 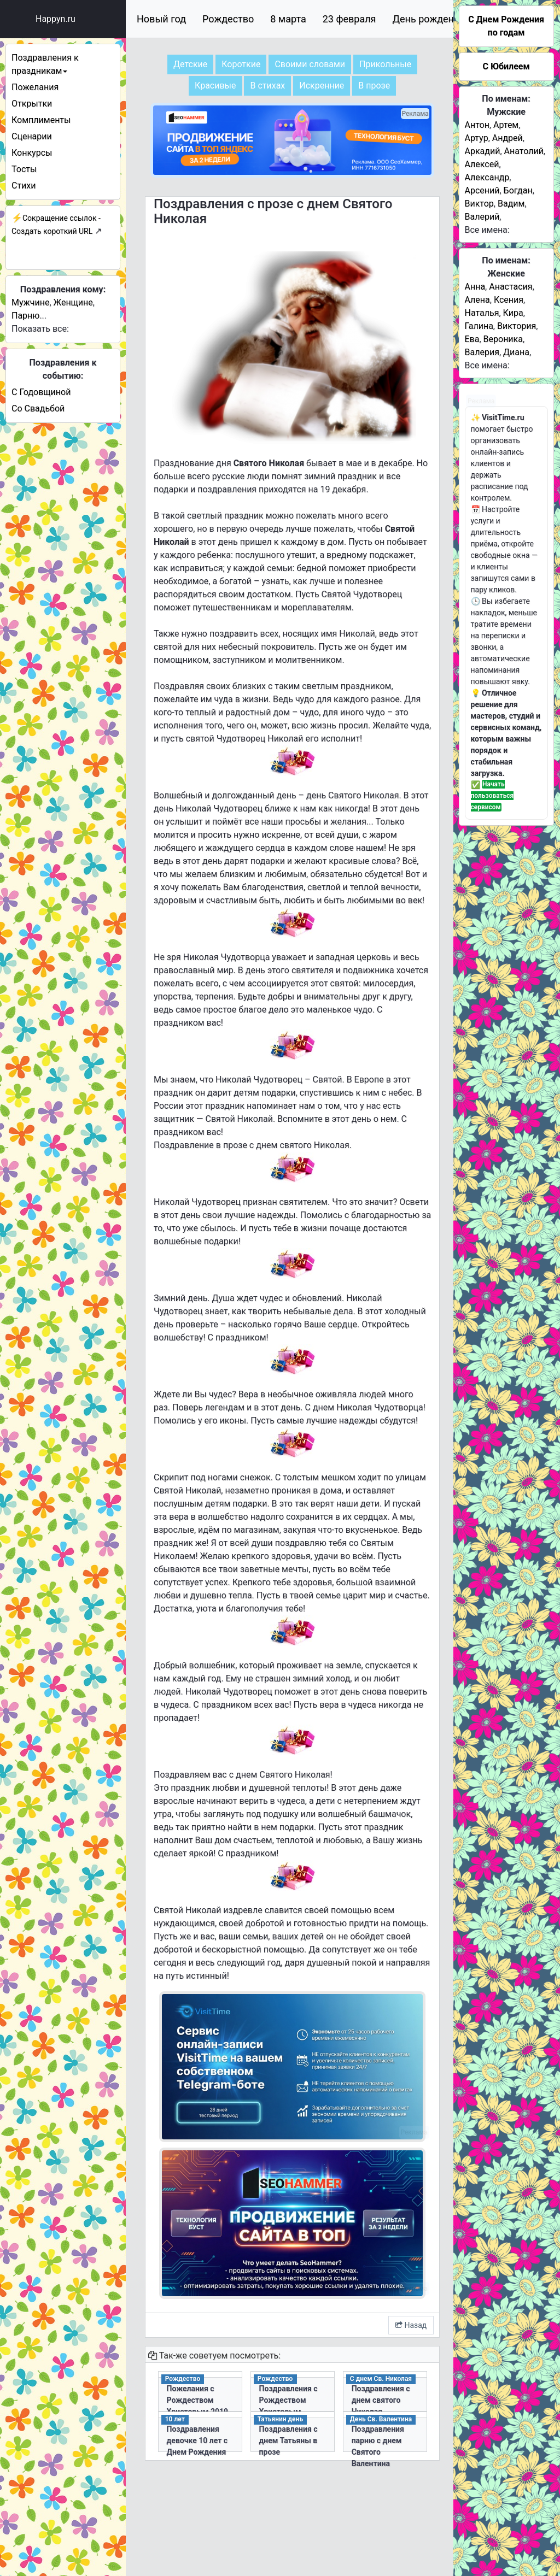 I want to click on Вадим, so click(x=511, y=203).